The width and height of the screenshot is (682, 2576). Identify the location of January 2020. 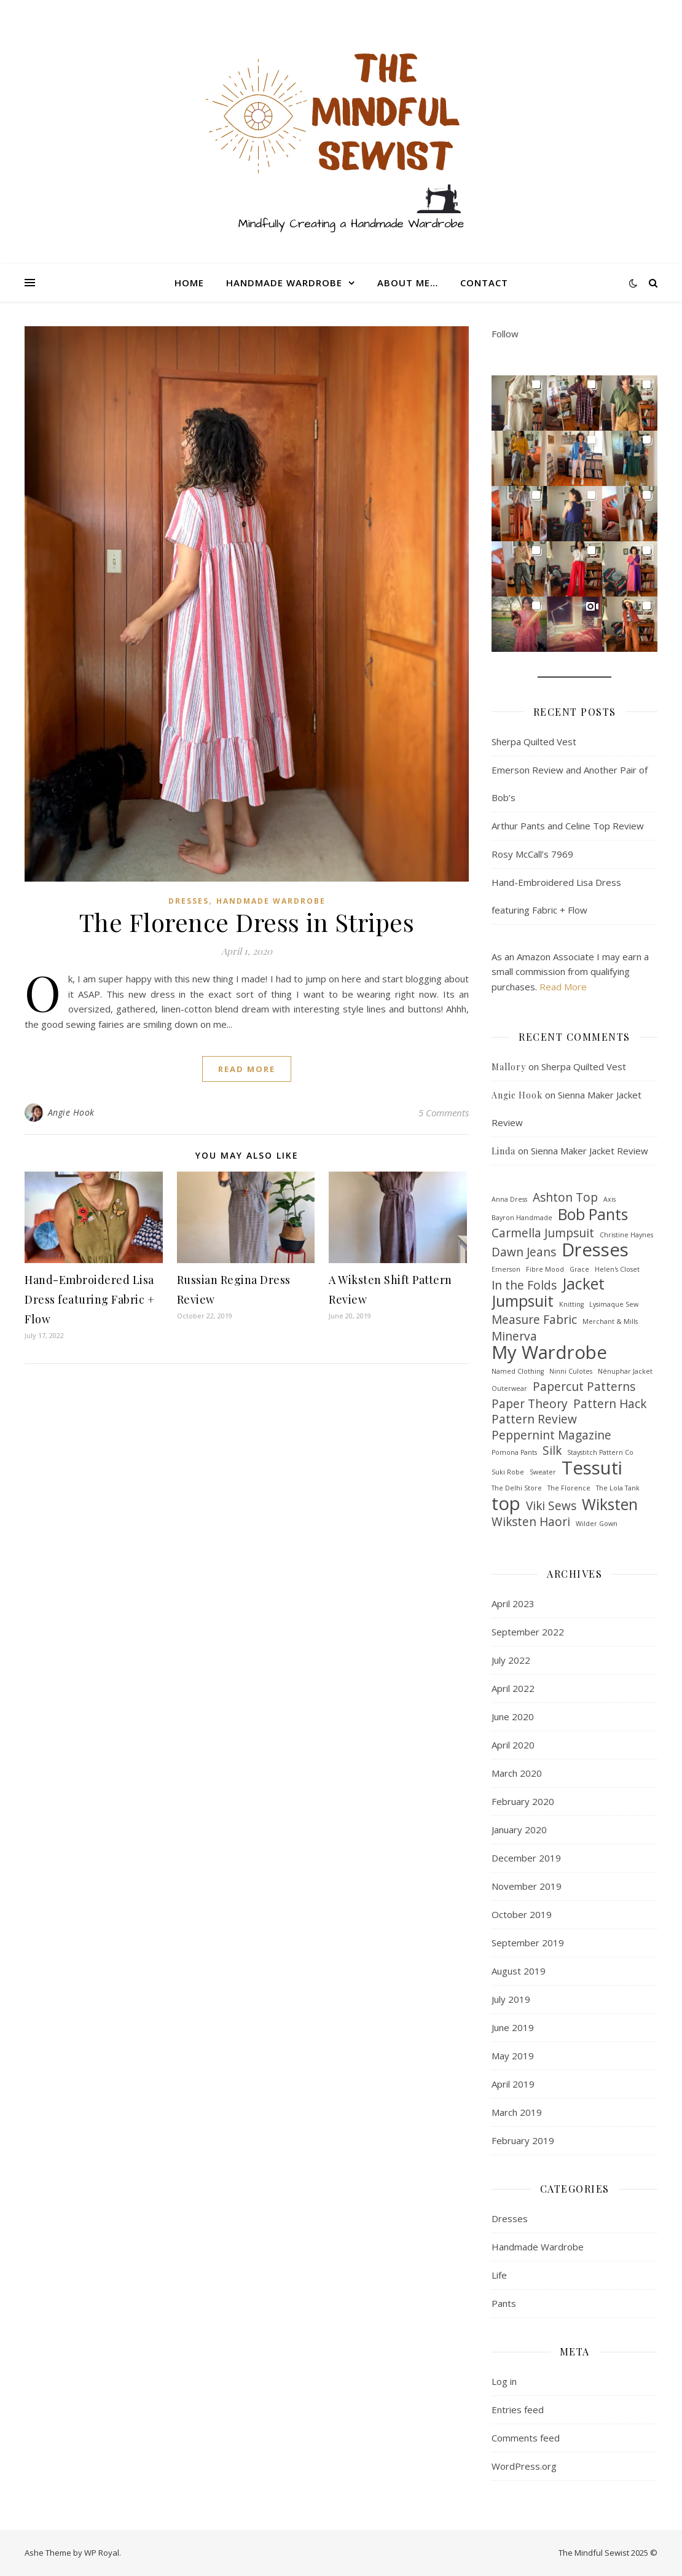
(519, 1829).